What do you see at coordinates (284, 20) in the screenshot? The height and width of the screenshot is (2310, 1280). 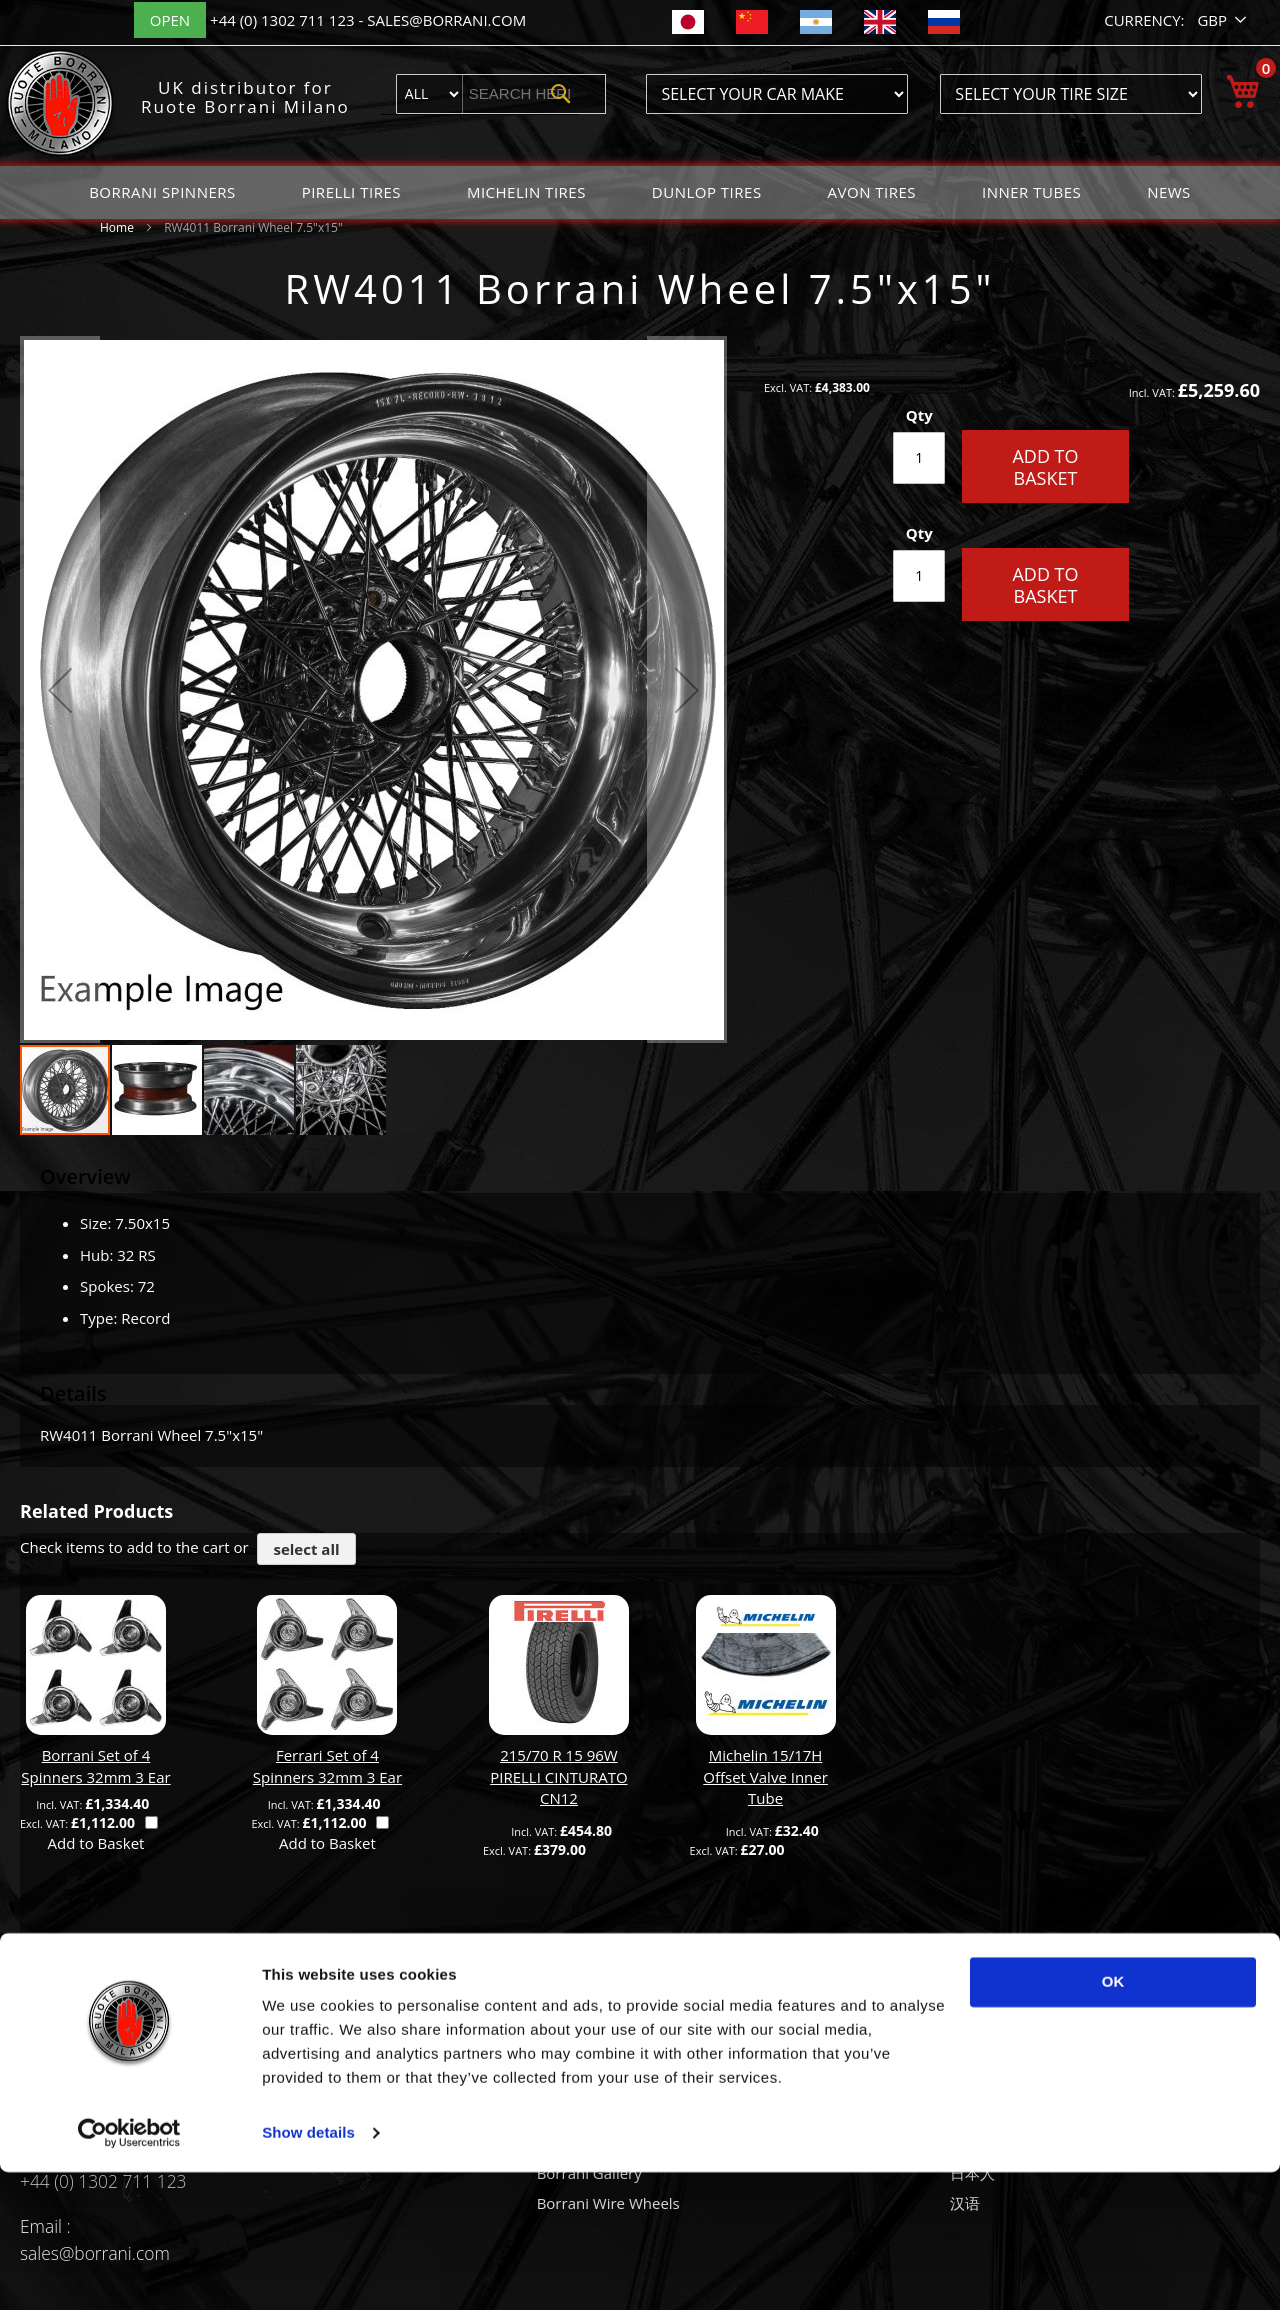 I see `+44 (0) 1302 711 123` at bounding box center [284, 20].